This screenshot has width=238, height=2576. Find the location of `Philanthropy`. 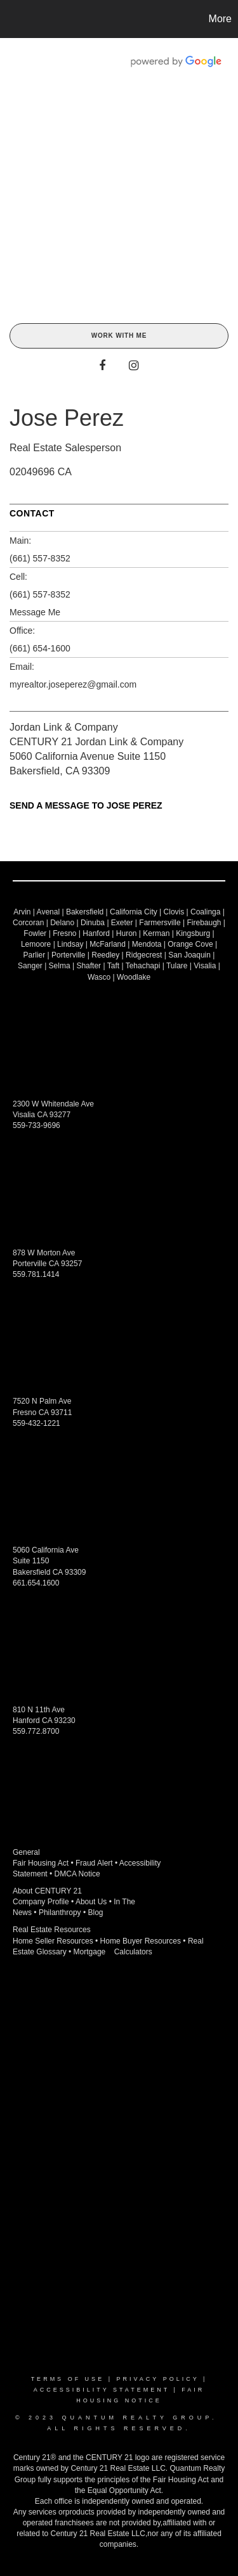

Philanthropy is located at coordinates (60, 1912).